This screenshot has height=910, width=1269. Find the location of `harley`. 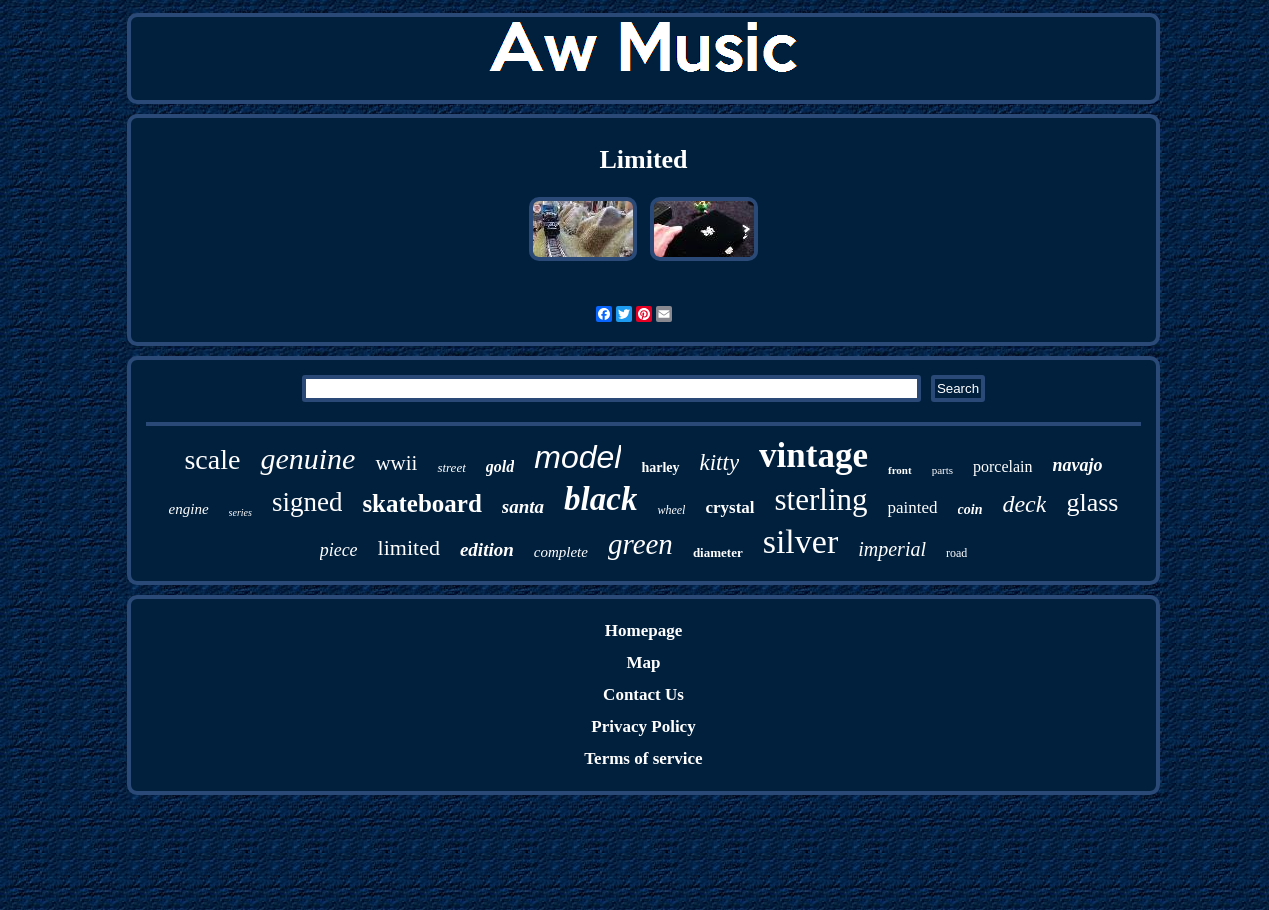

harley is located at coordinates (660, 467).